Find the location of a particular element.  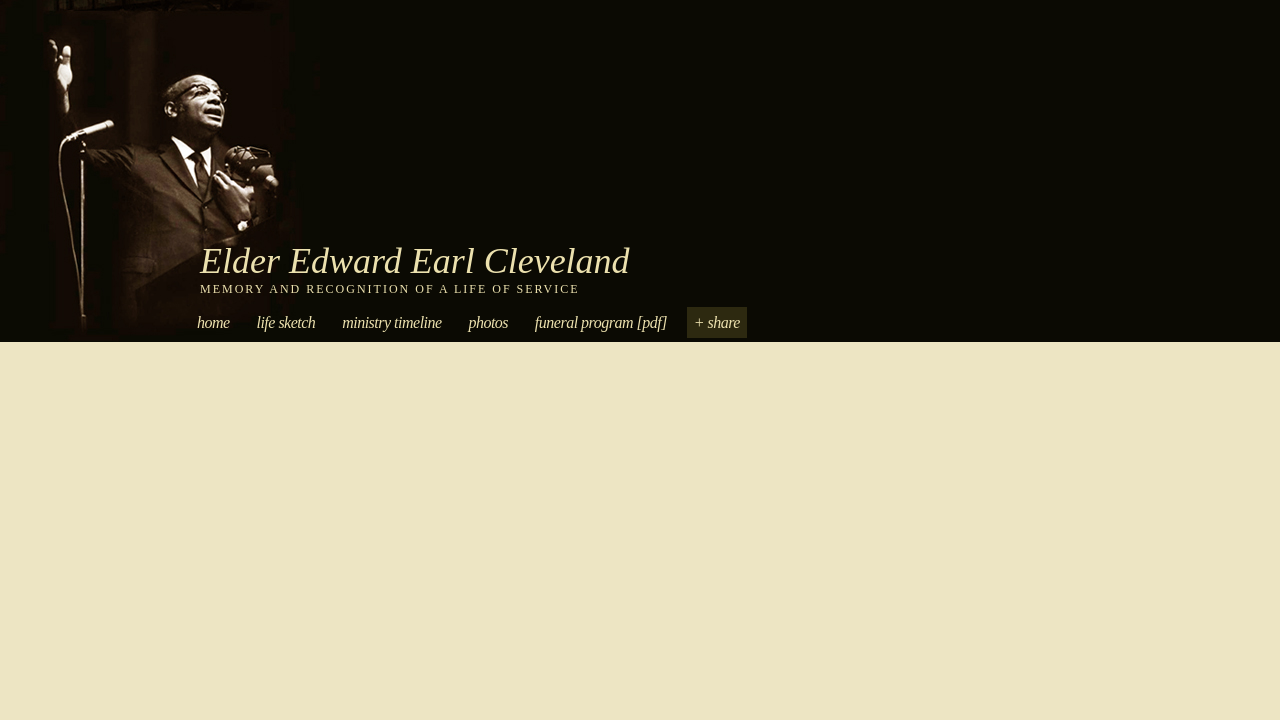

Funeral Program [PDF] is located at coordinates (601, 322).